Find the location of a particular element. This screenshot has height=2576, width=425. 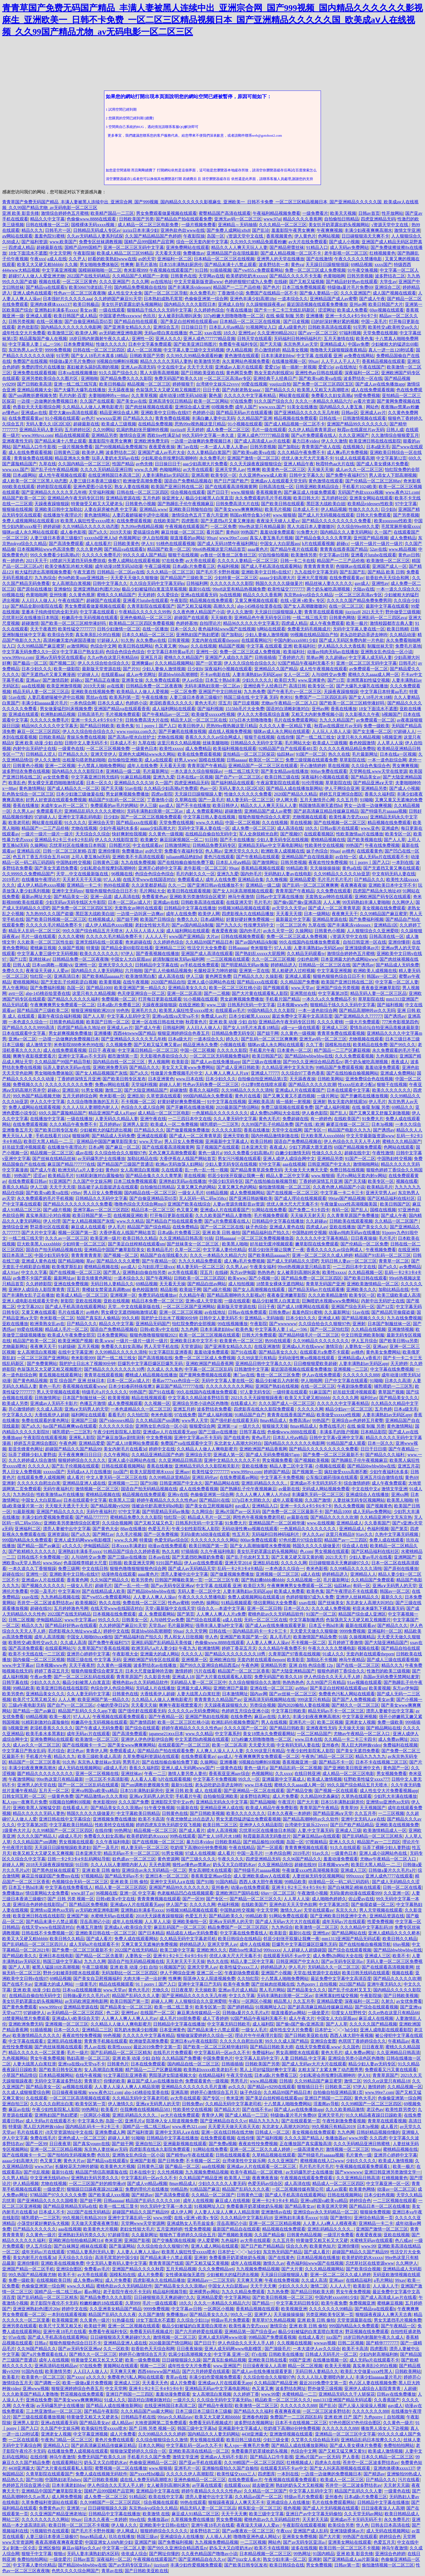

99久久久久 is located at coordinates (109, 1619).